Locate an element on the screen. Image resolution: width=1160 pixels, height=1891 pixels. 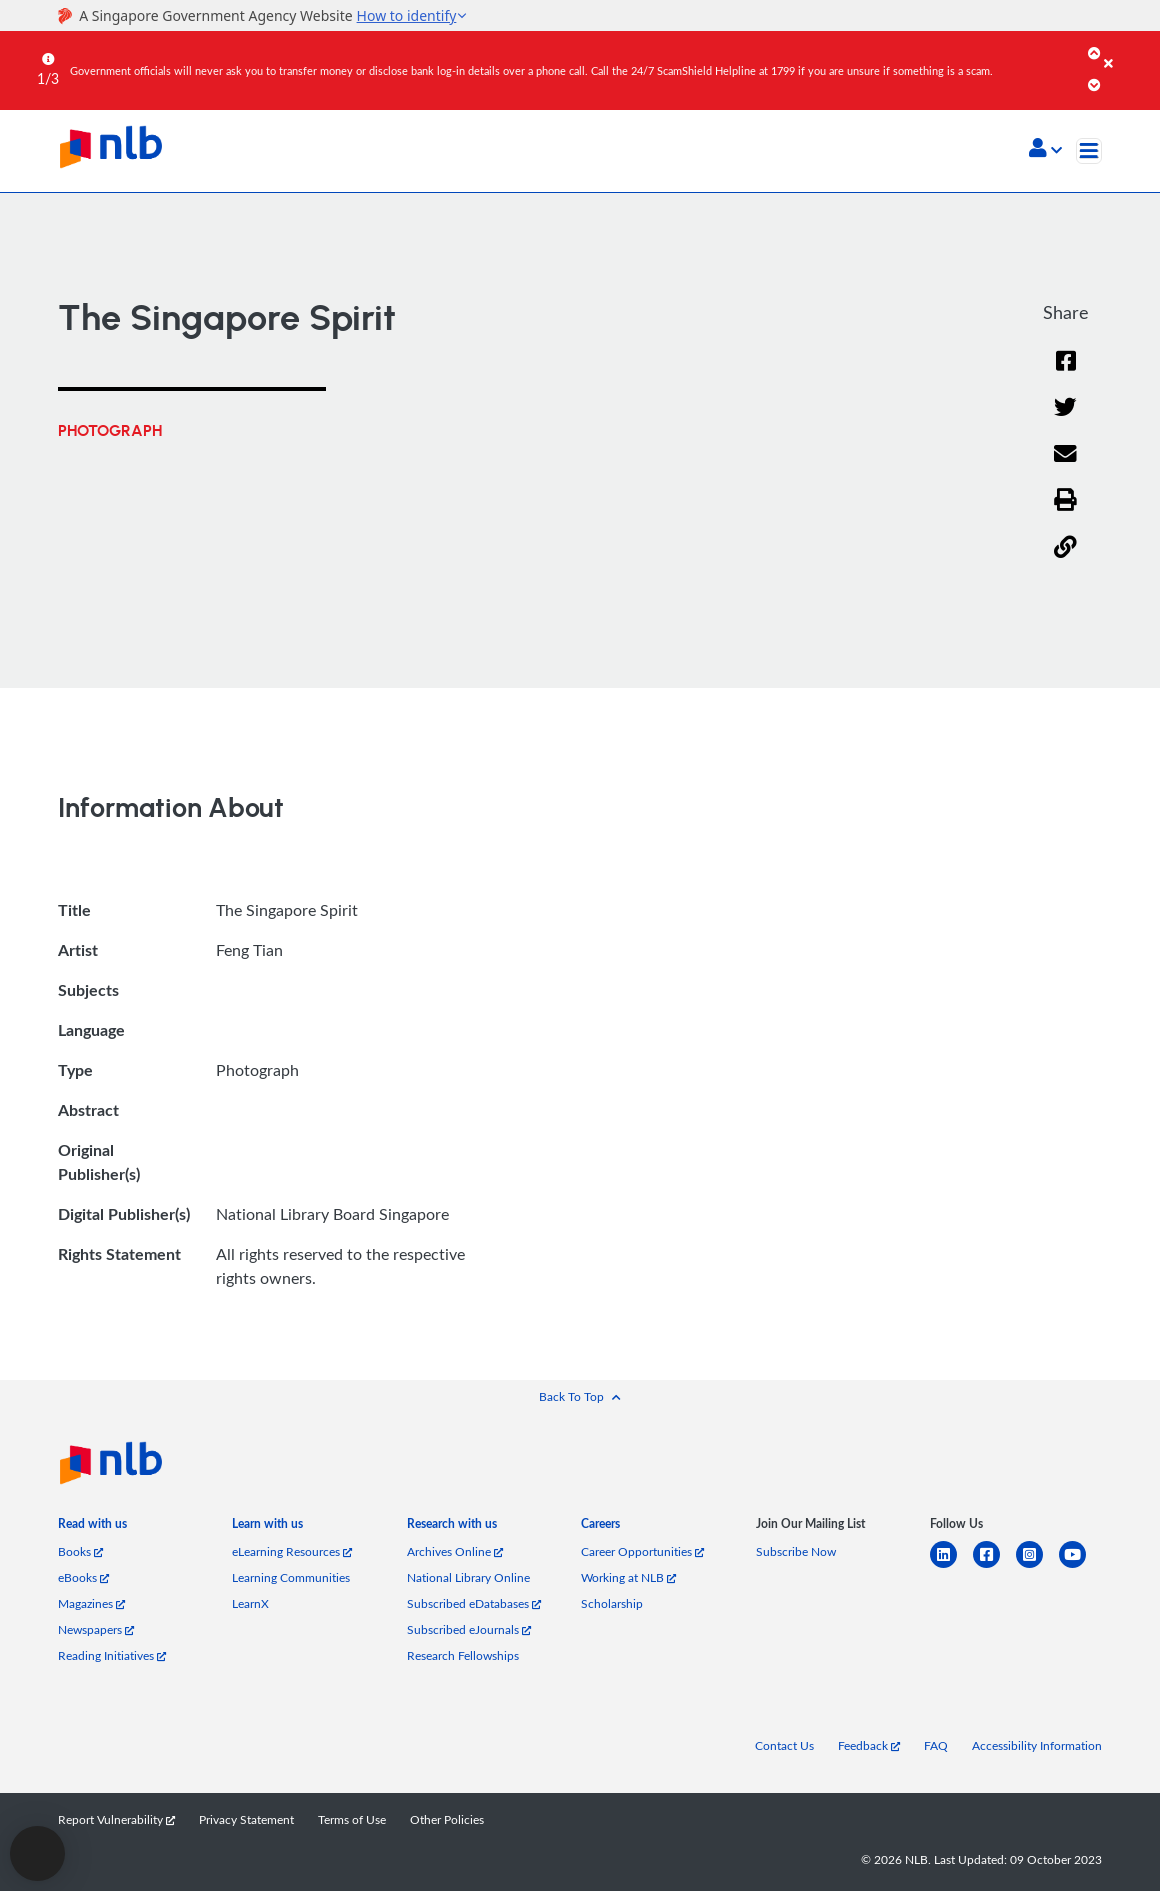
Magazines is located at coordinates (91, 1603).